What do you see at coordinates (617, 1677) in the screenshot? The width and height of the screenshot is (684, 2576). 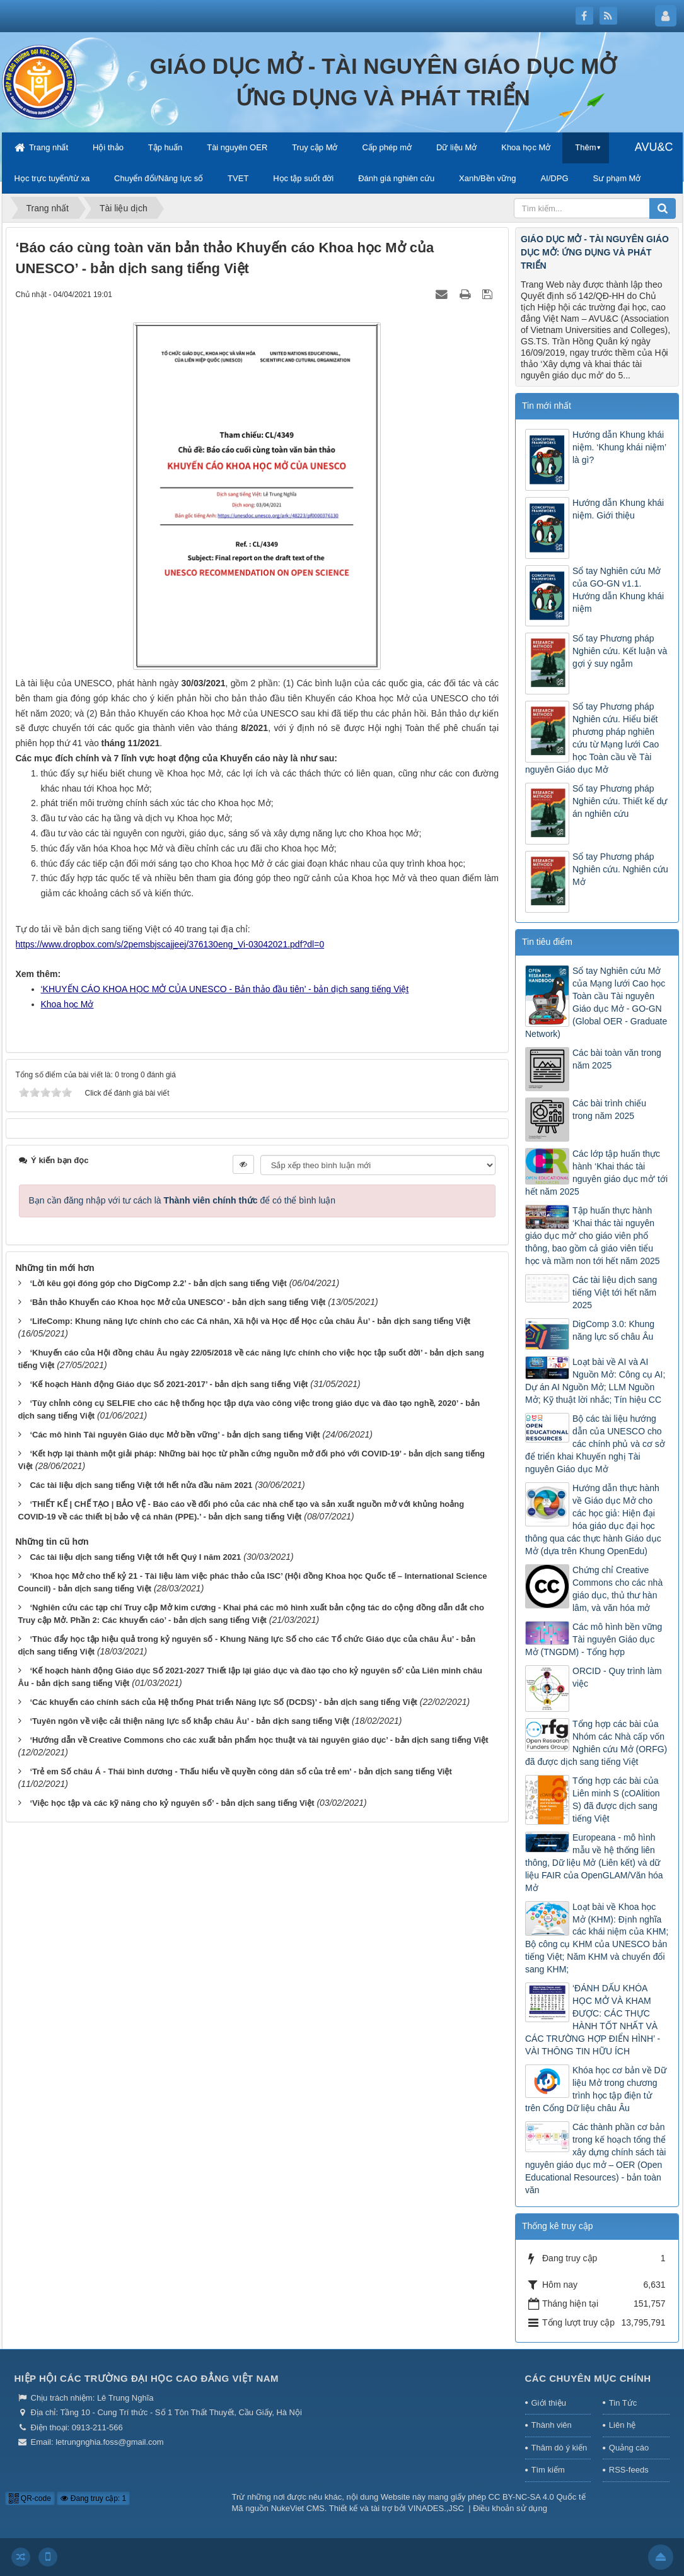 I see `ORCID - Quy trình làm việc` at bounding box center [617, 1677].